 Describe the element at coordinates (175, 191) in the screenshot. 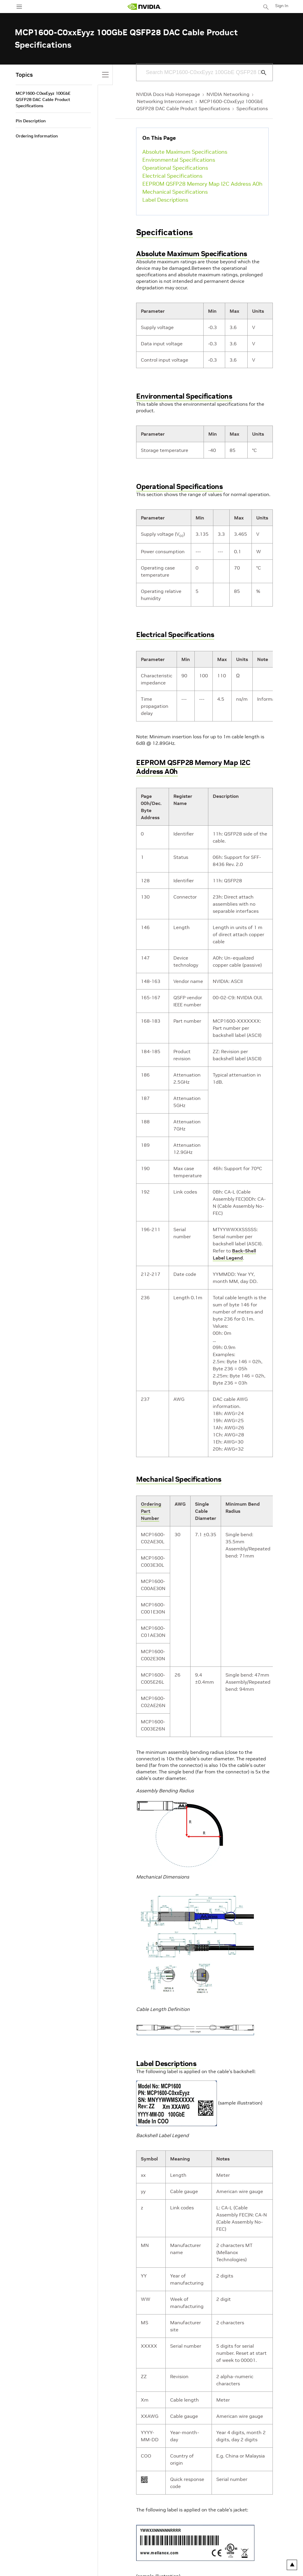

I see `Mechanical Specifications` at that location.